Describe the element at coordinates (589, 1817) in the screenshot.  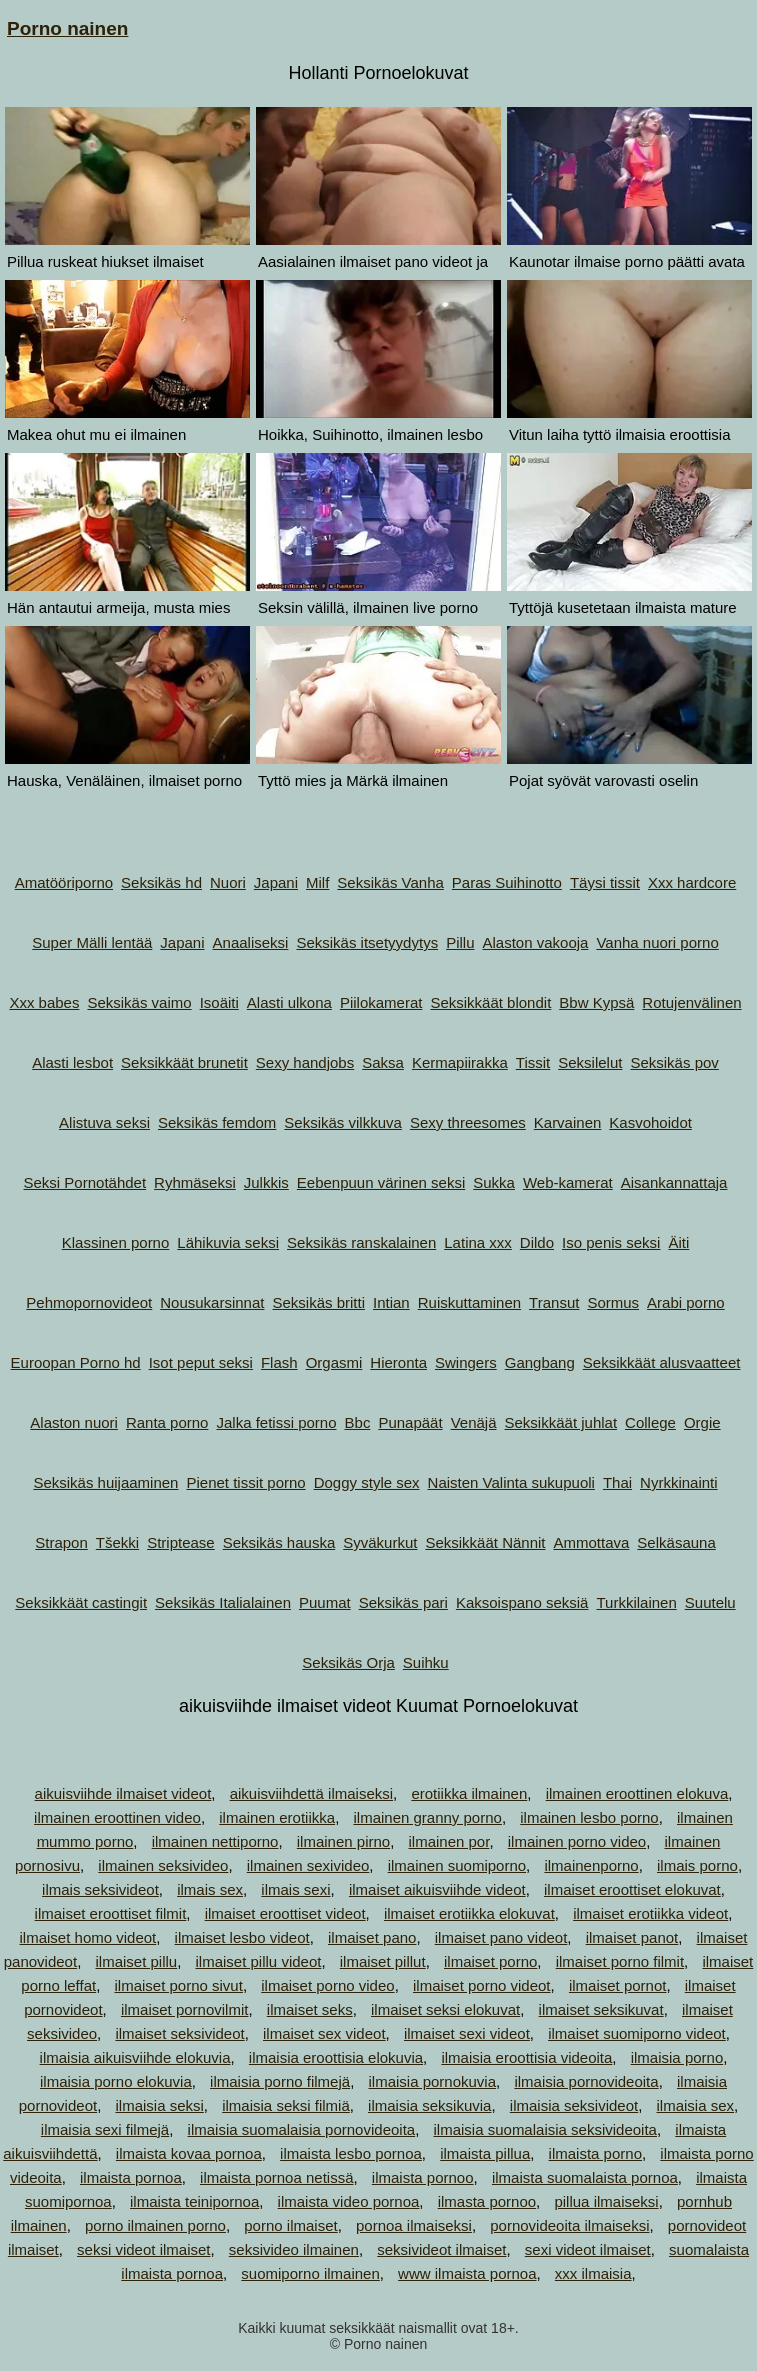
I see `ilmainen lesbo porno` at that location.